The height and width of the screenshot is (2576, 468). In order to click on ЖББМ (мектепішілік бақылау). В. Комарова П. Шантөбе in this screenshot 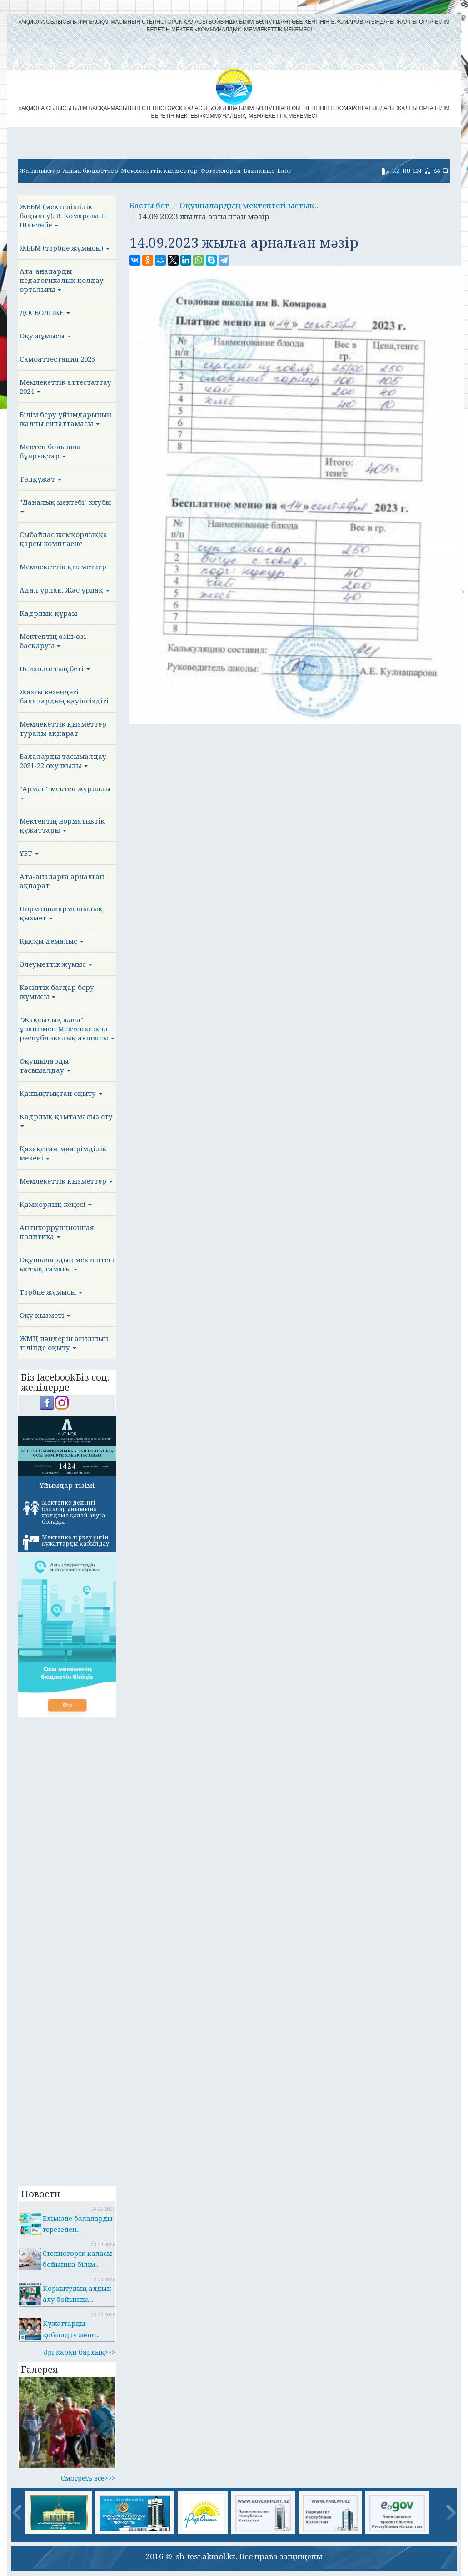, I will do `click(64, 215)`.